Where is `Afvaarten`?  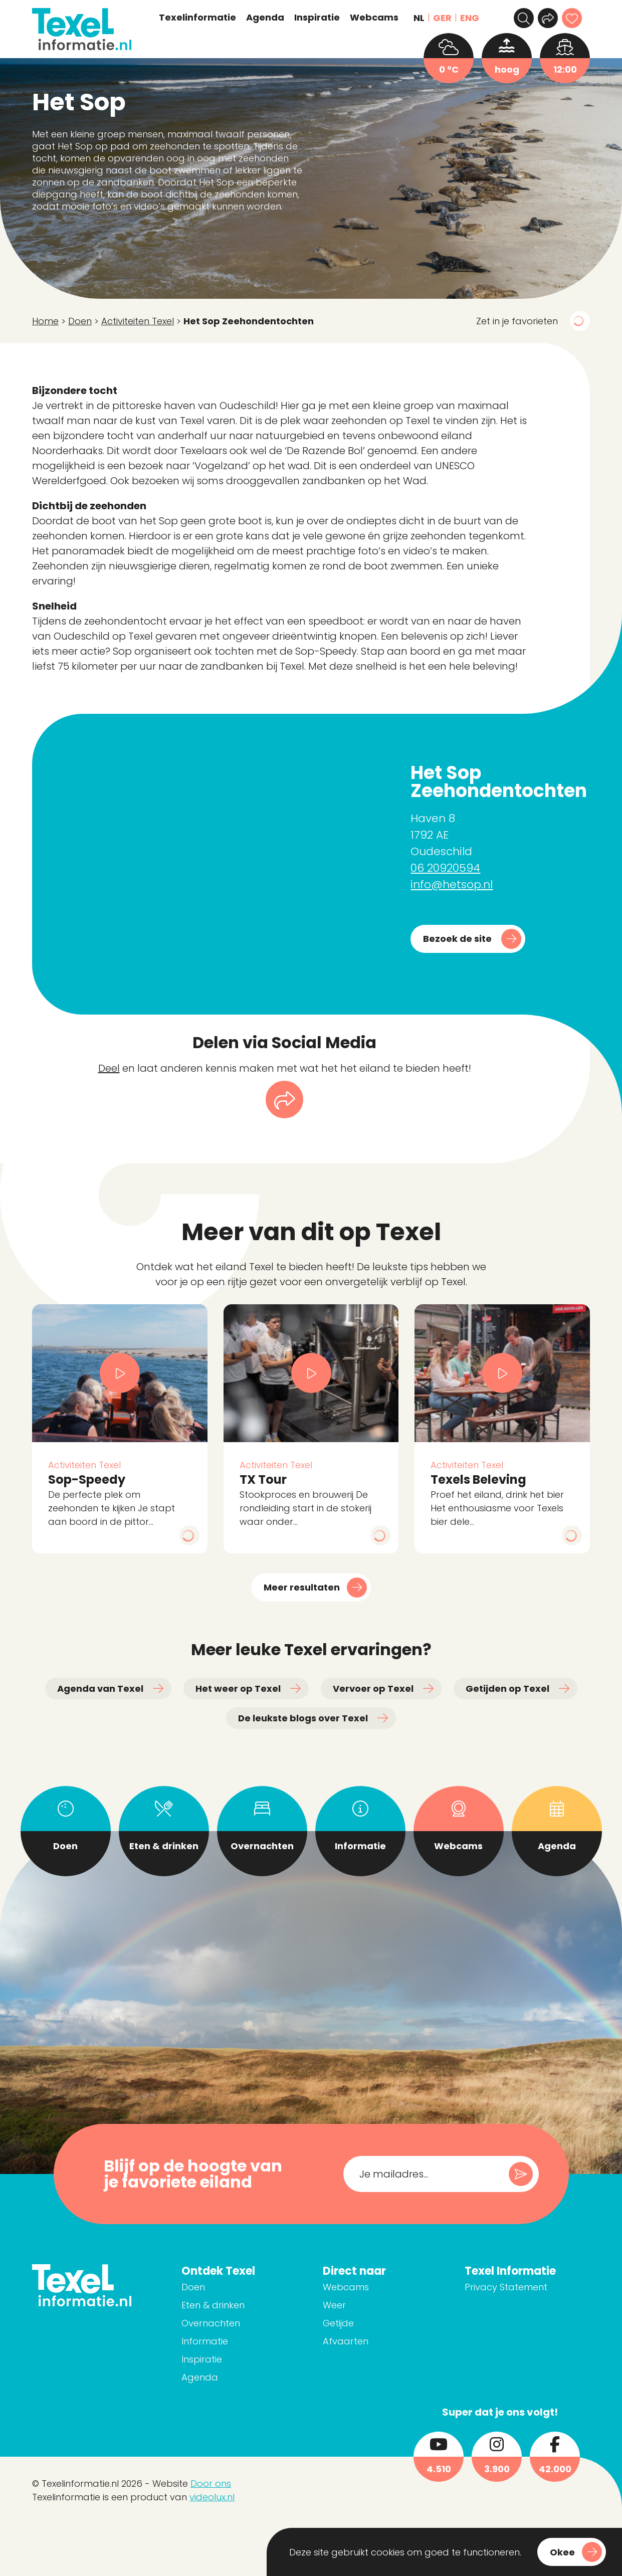
Afvaarten is located at coordinates (345, 2341).